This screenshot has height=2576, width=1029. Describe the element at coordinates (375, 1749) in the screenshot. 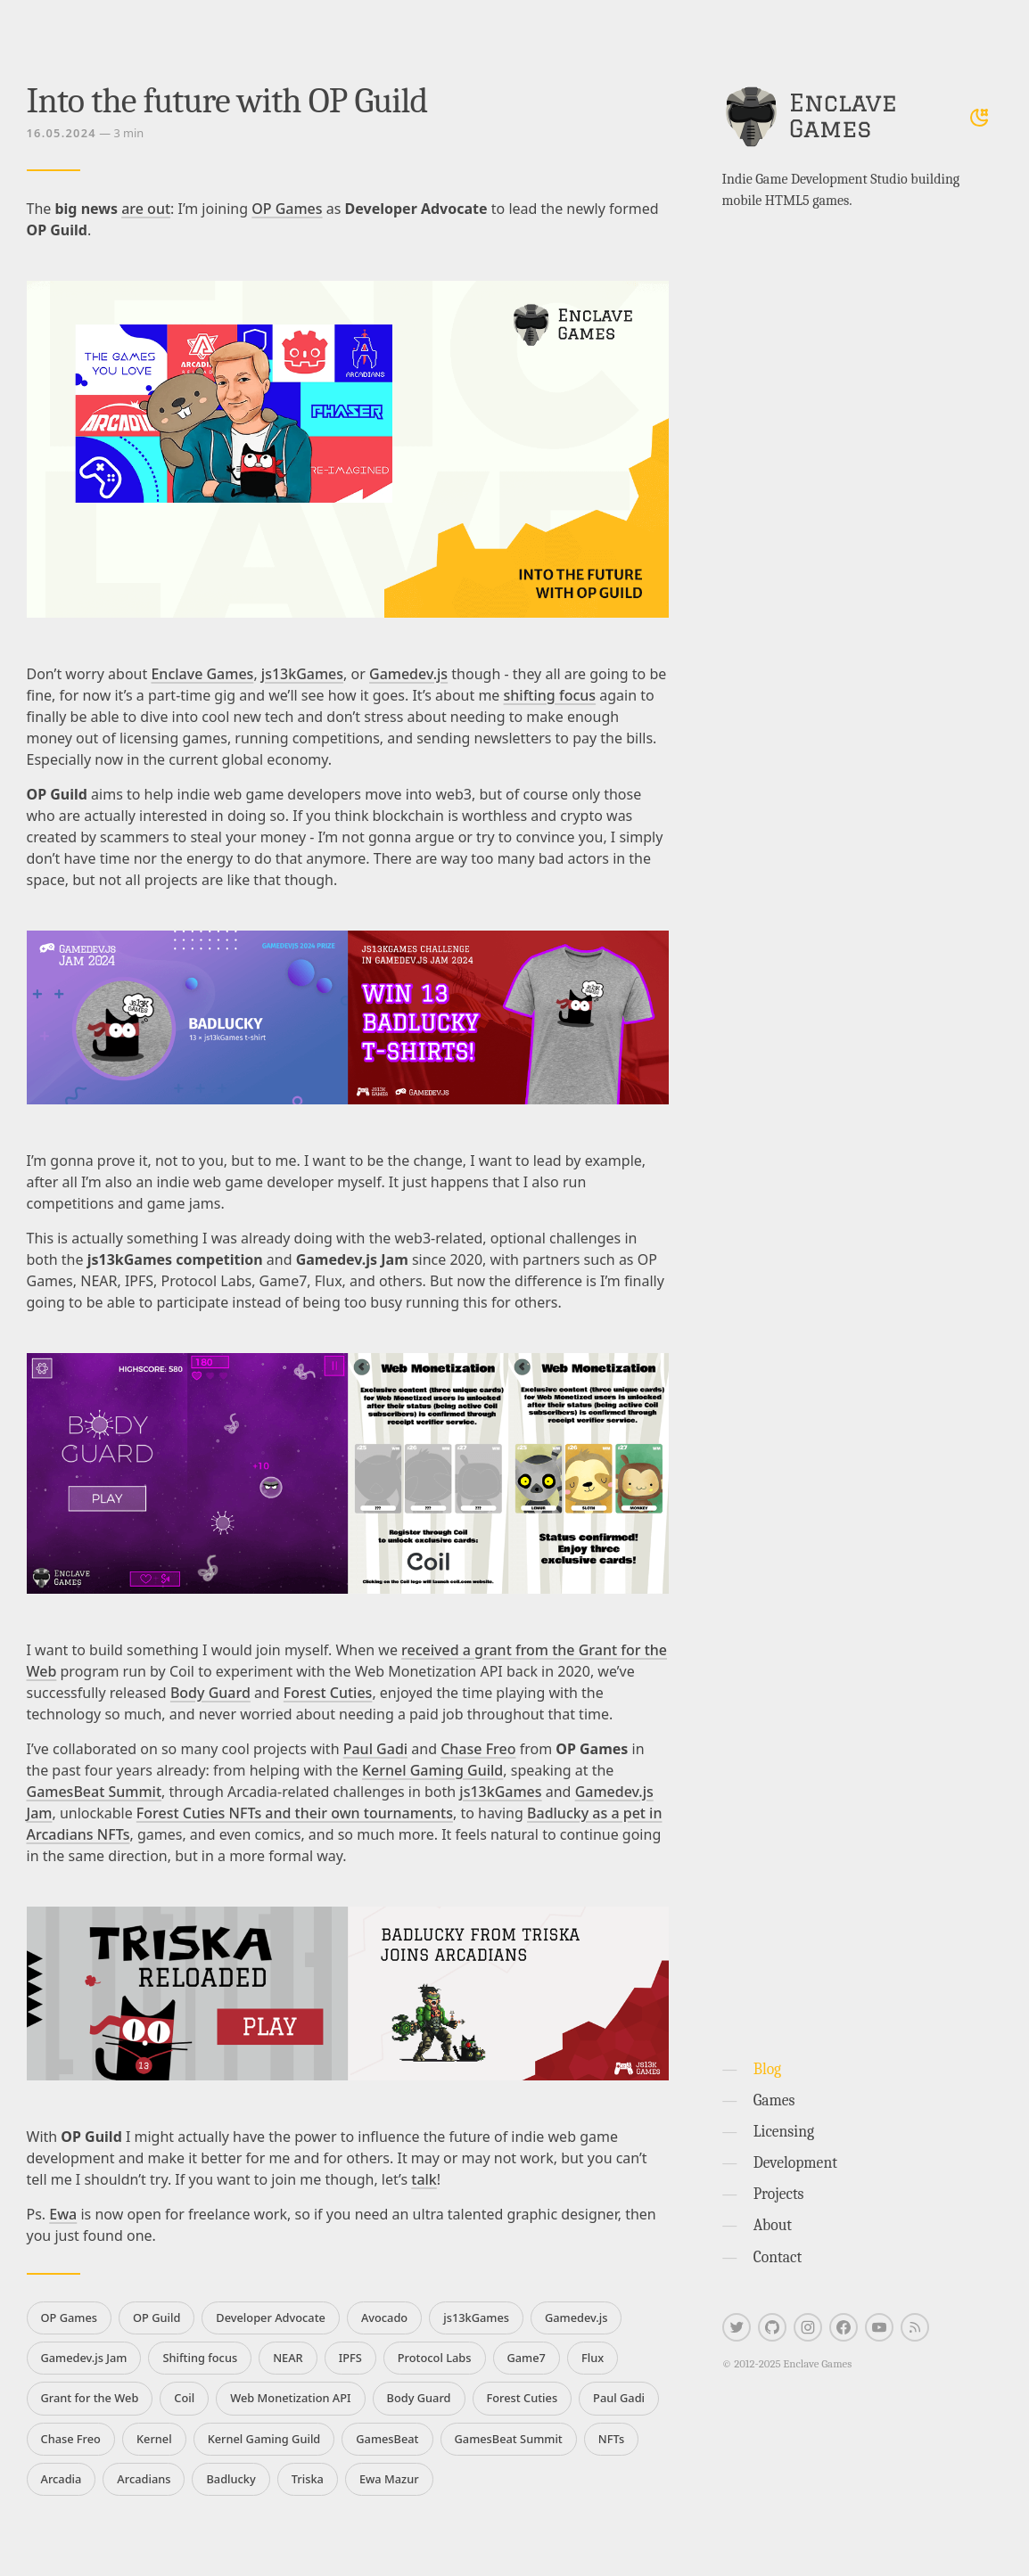

I see `Paul Gadi` at that location.